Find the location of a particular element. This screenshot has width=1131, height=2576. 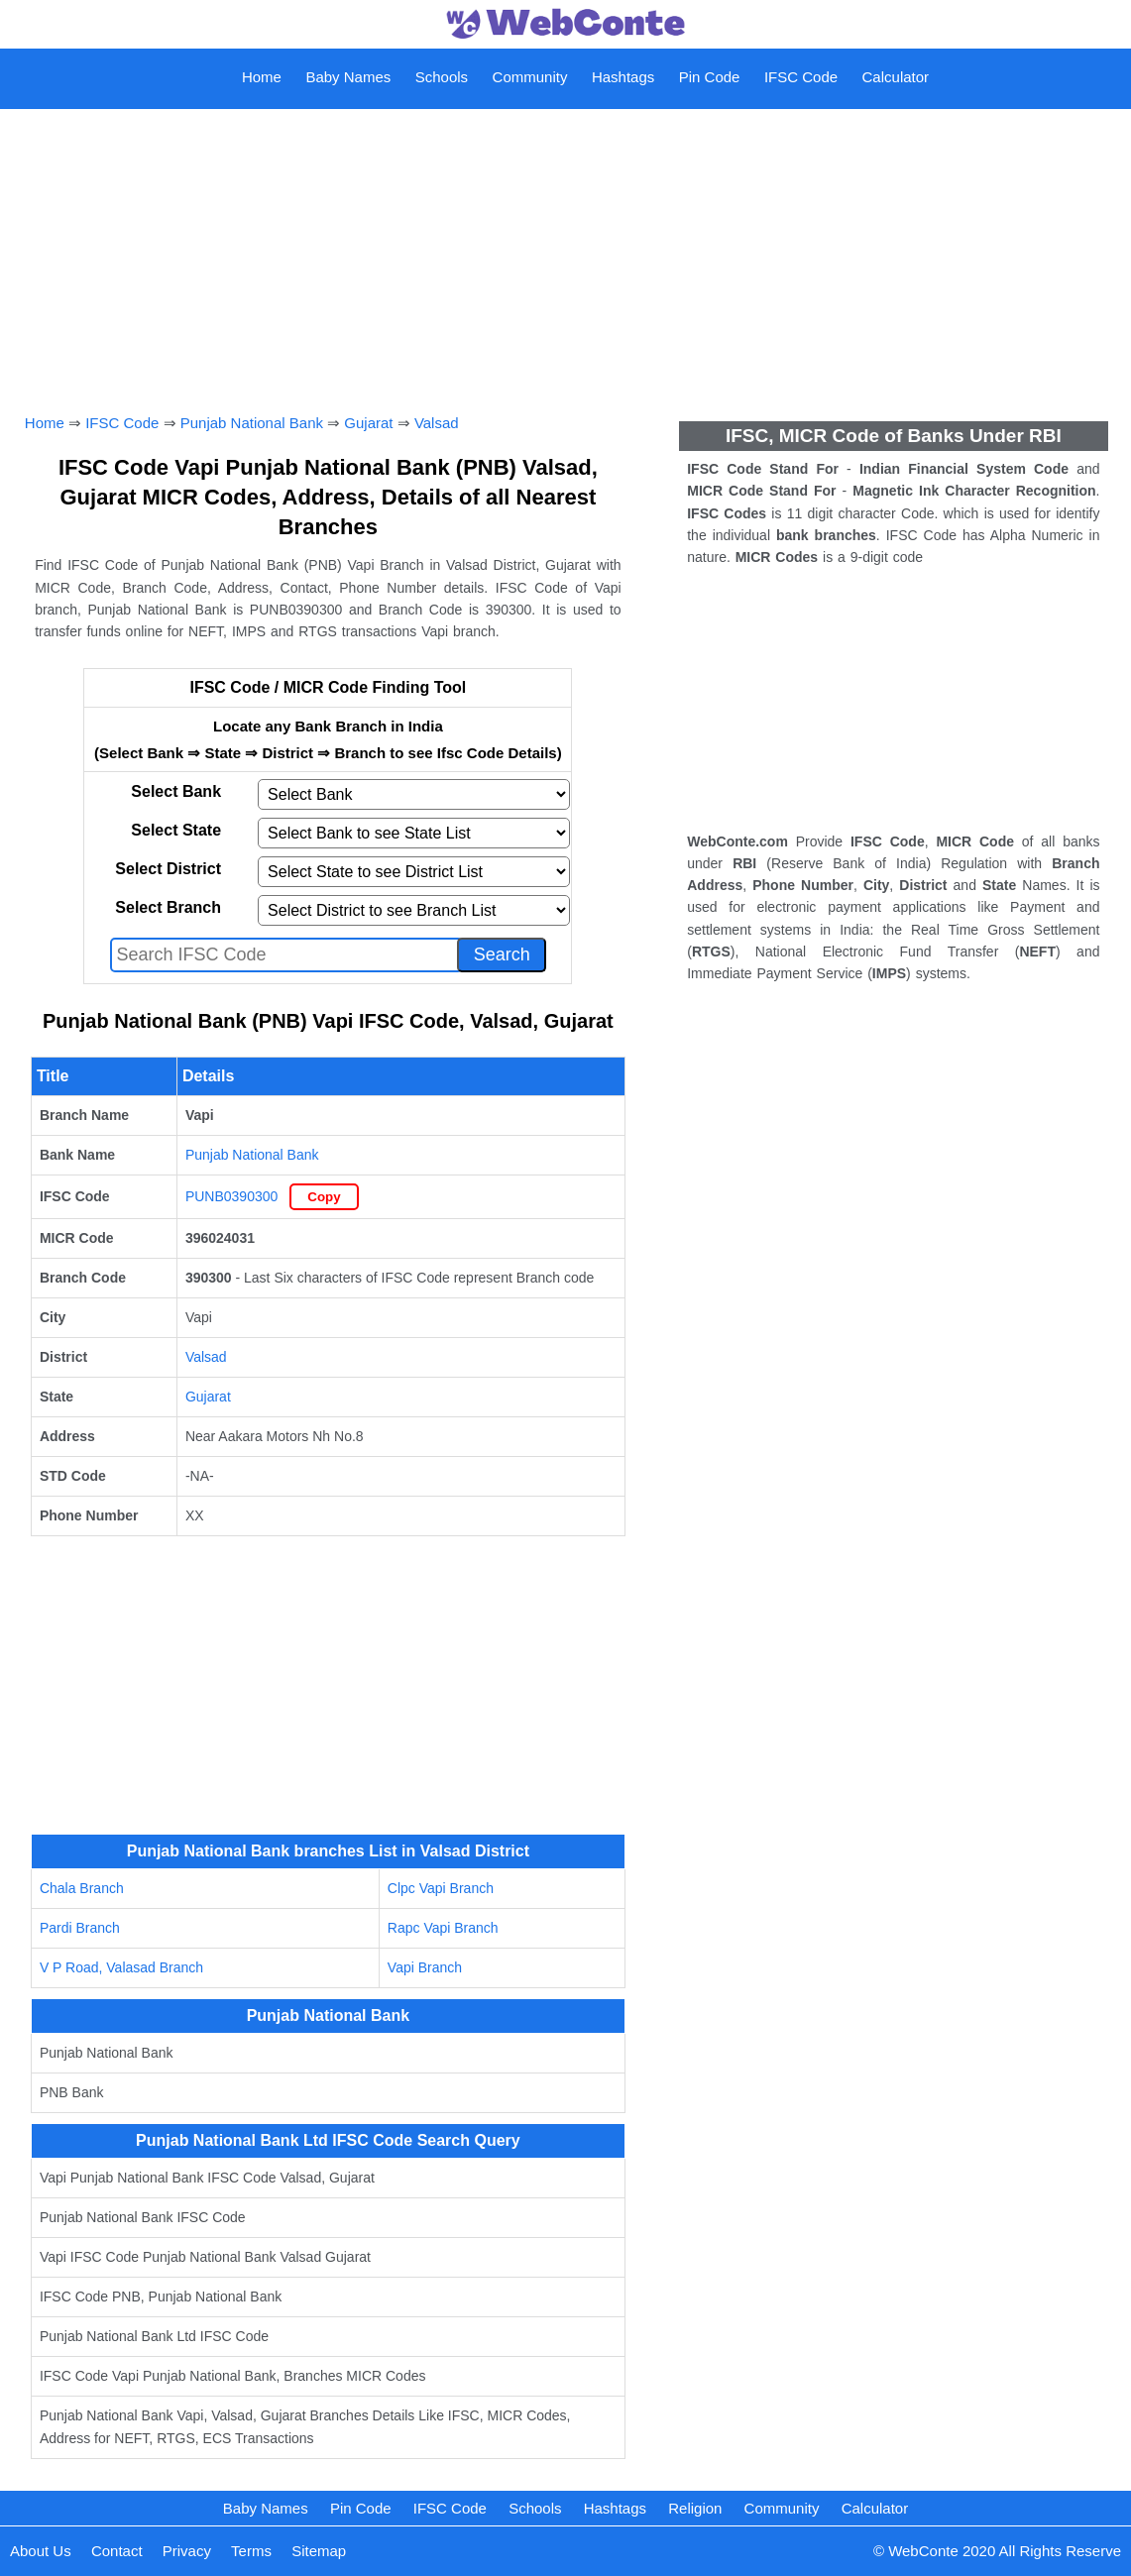

Privacy is located at coordinates (187, 2550).